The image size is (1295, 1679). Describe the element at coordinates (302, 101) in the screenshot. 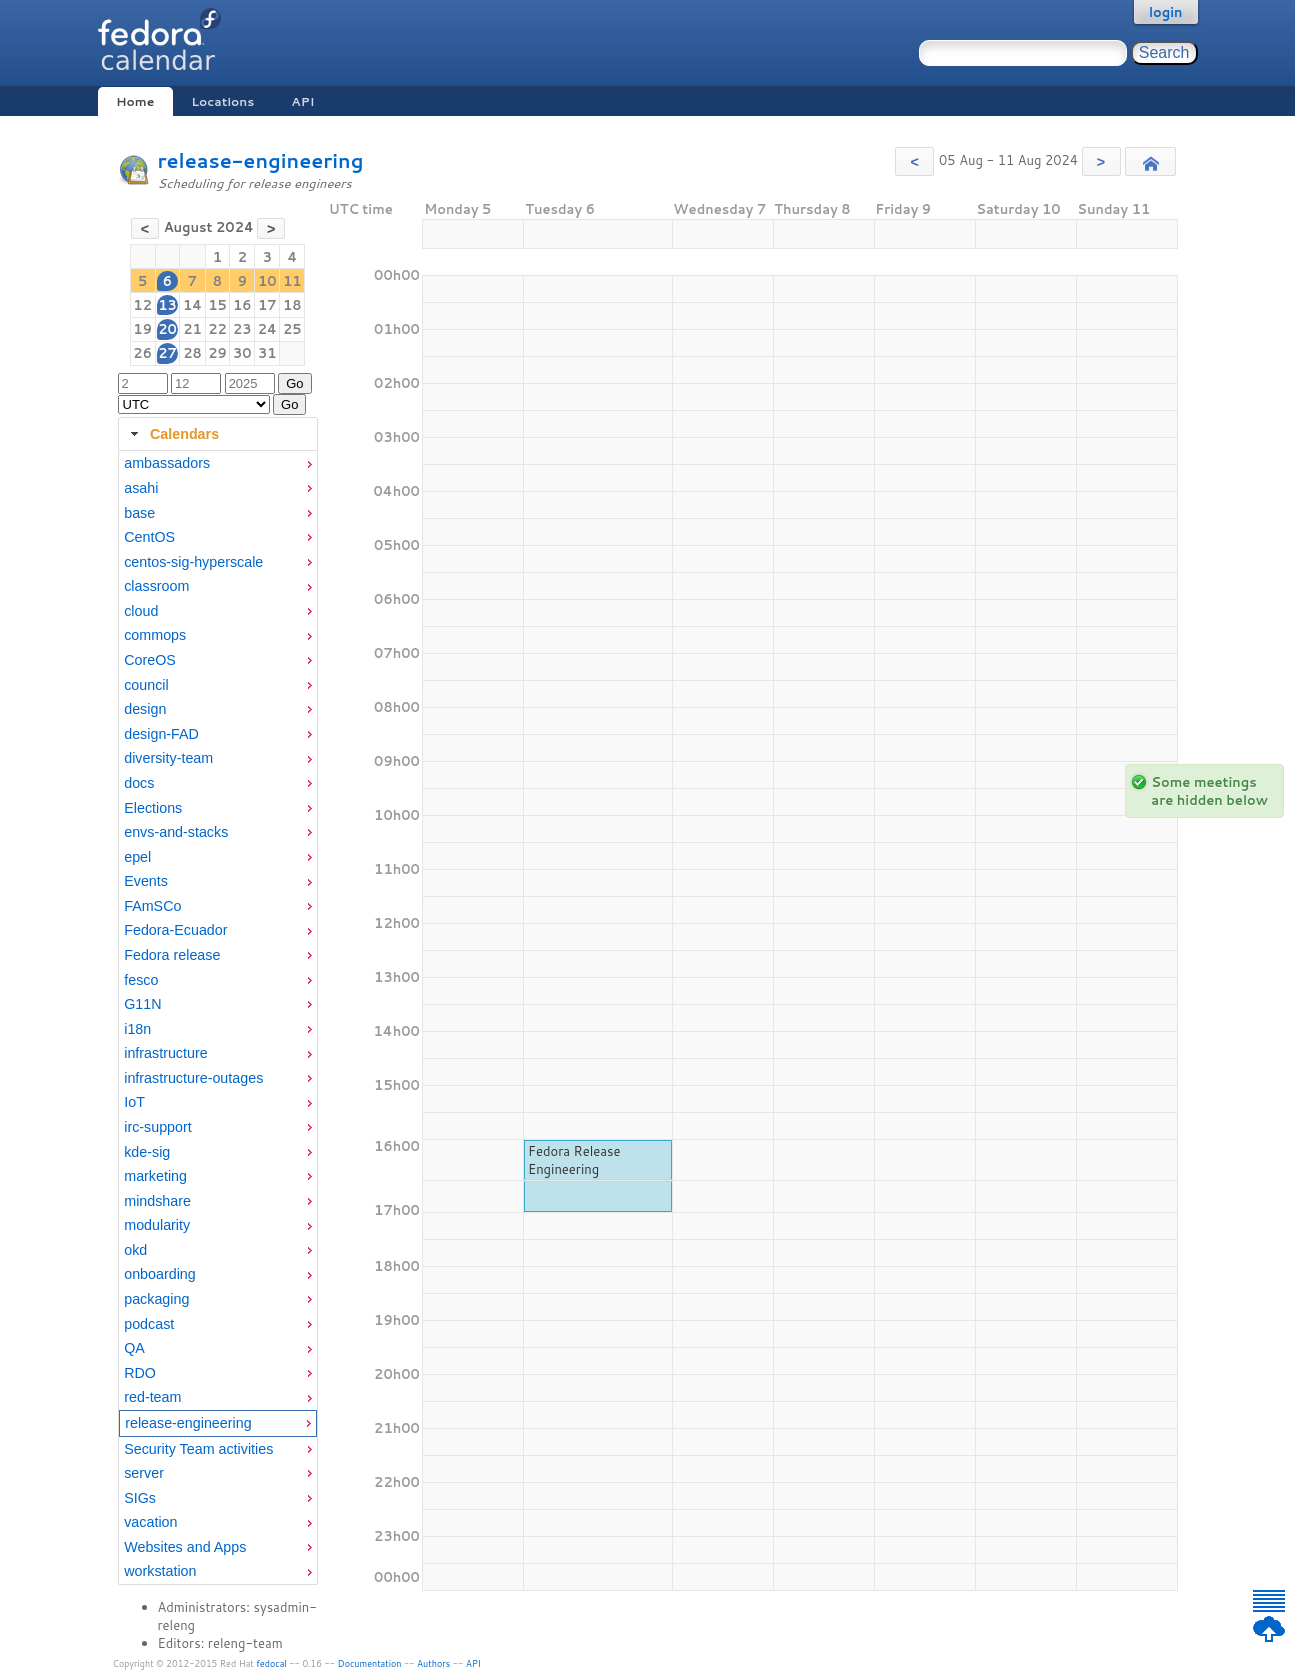

I see `API` at that location.